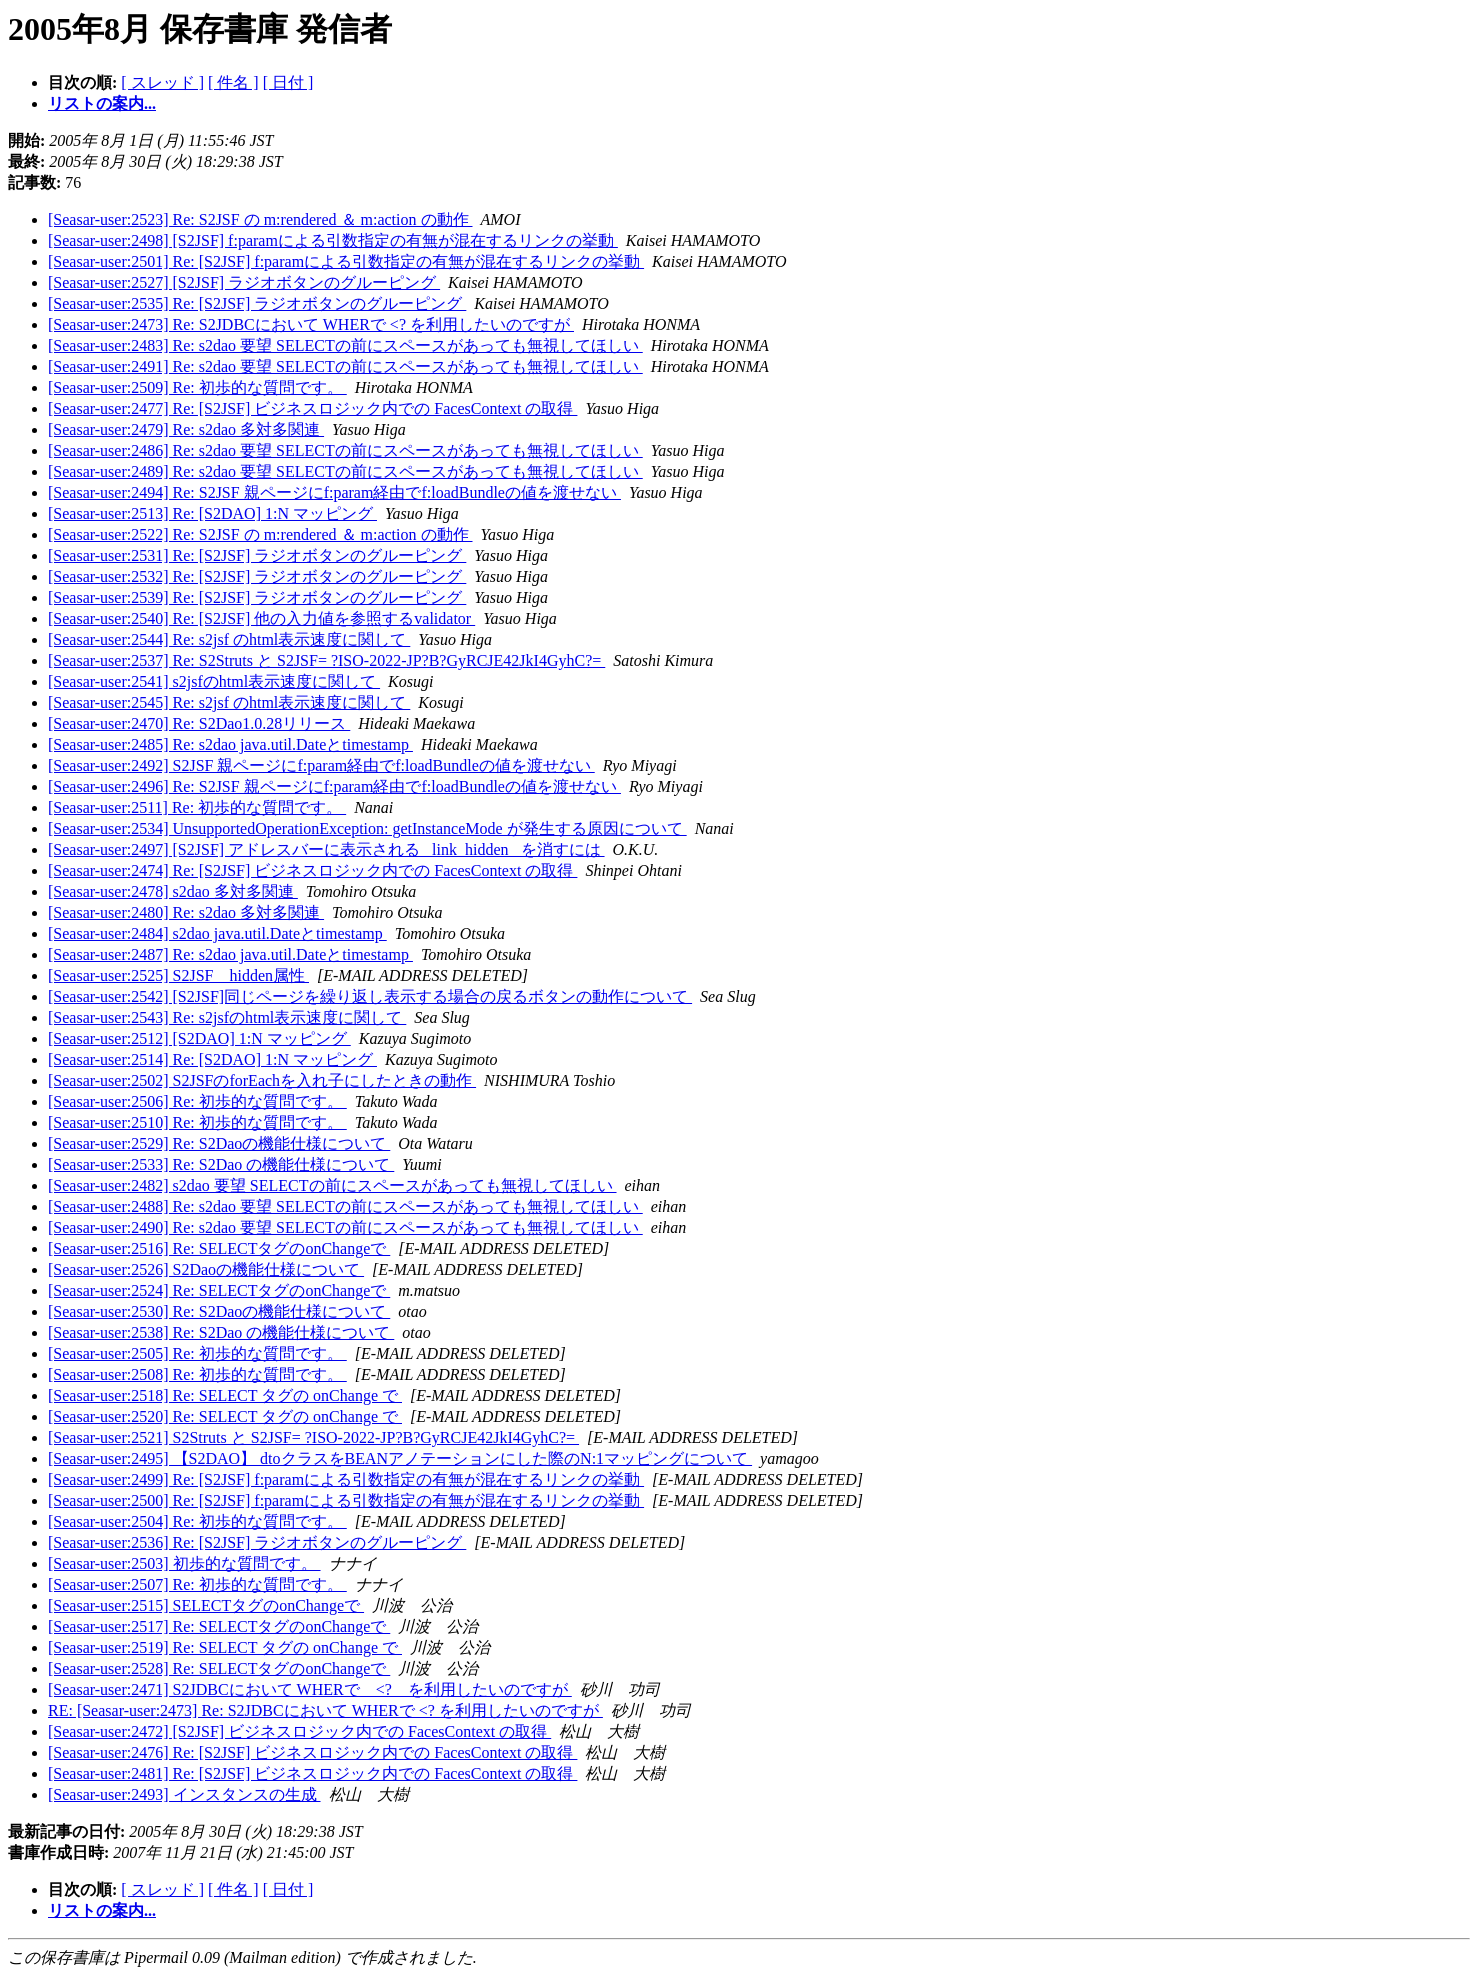  I want to click on [Seasar-user:2518] Re: SELECT タグの onChange で, so click(225, 1395).